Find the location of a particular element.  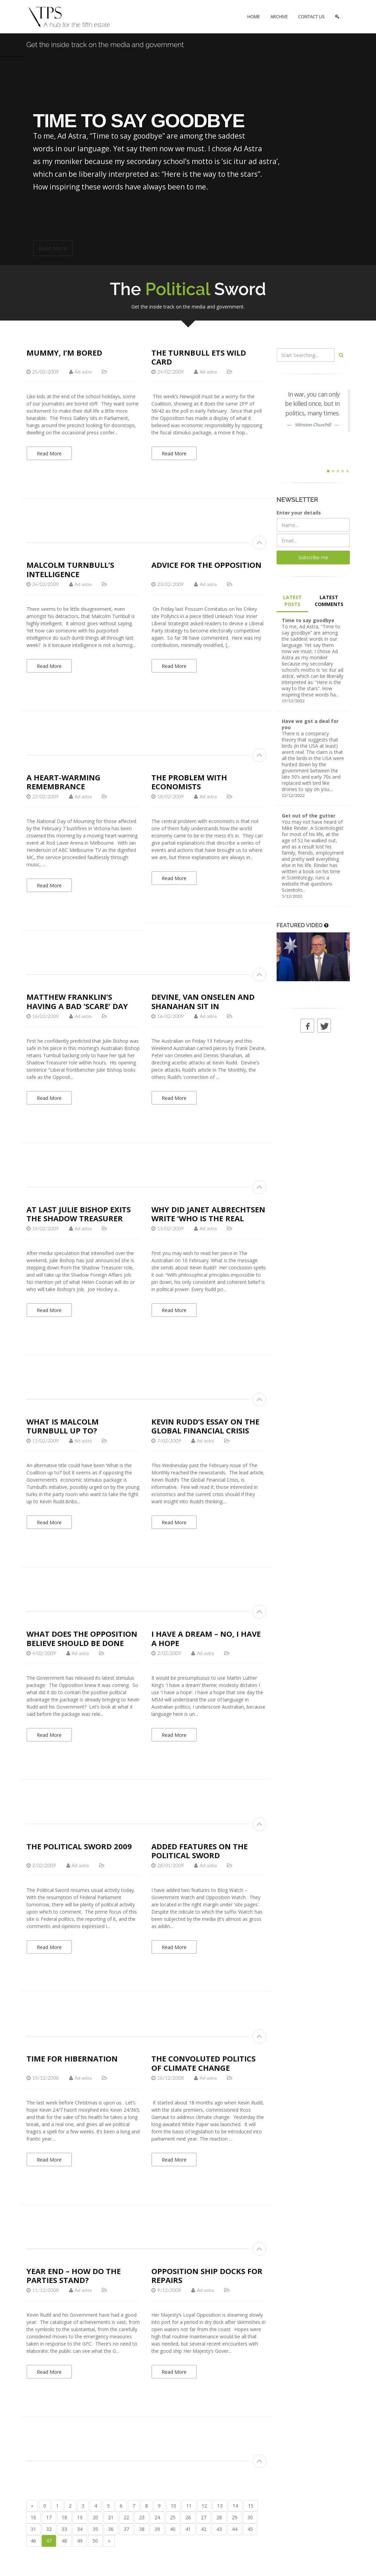

37 is located at coordinates (126, 2529).